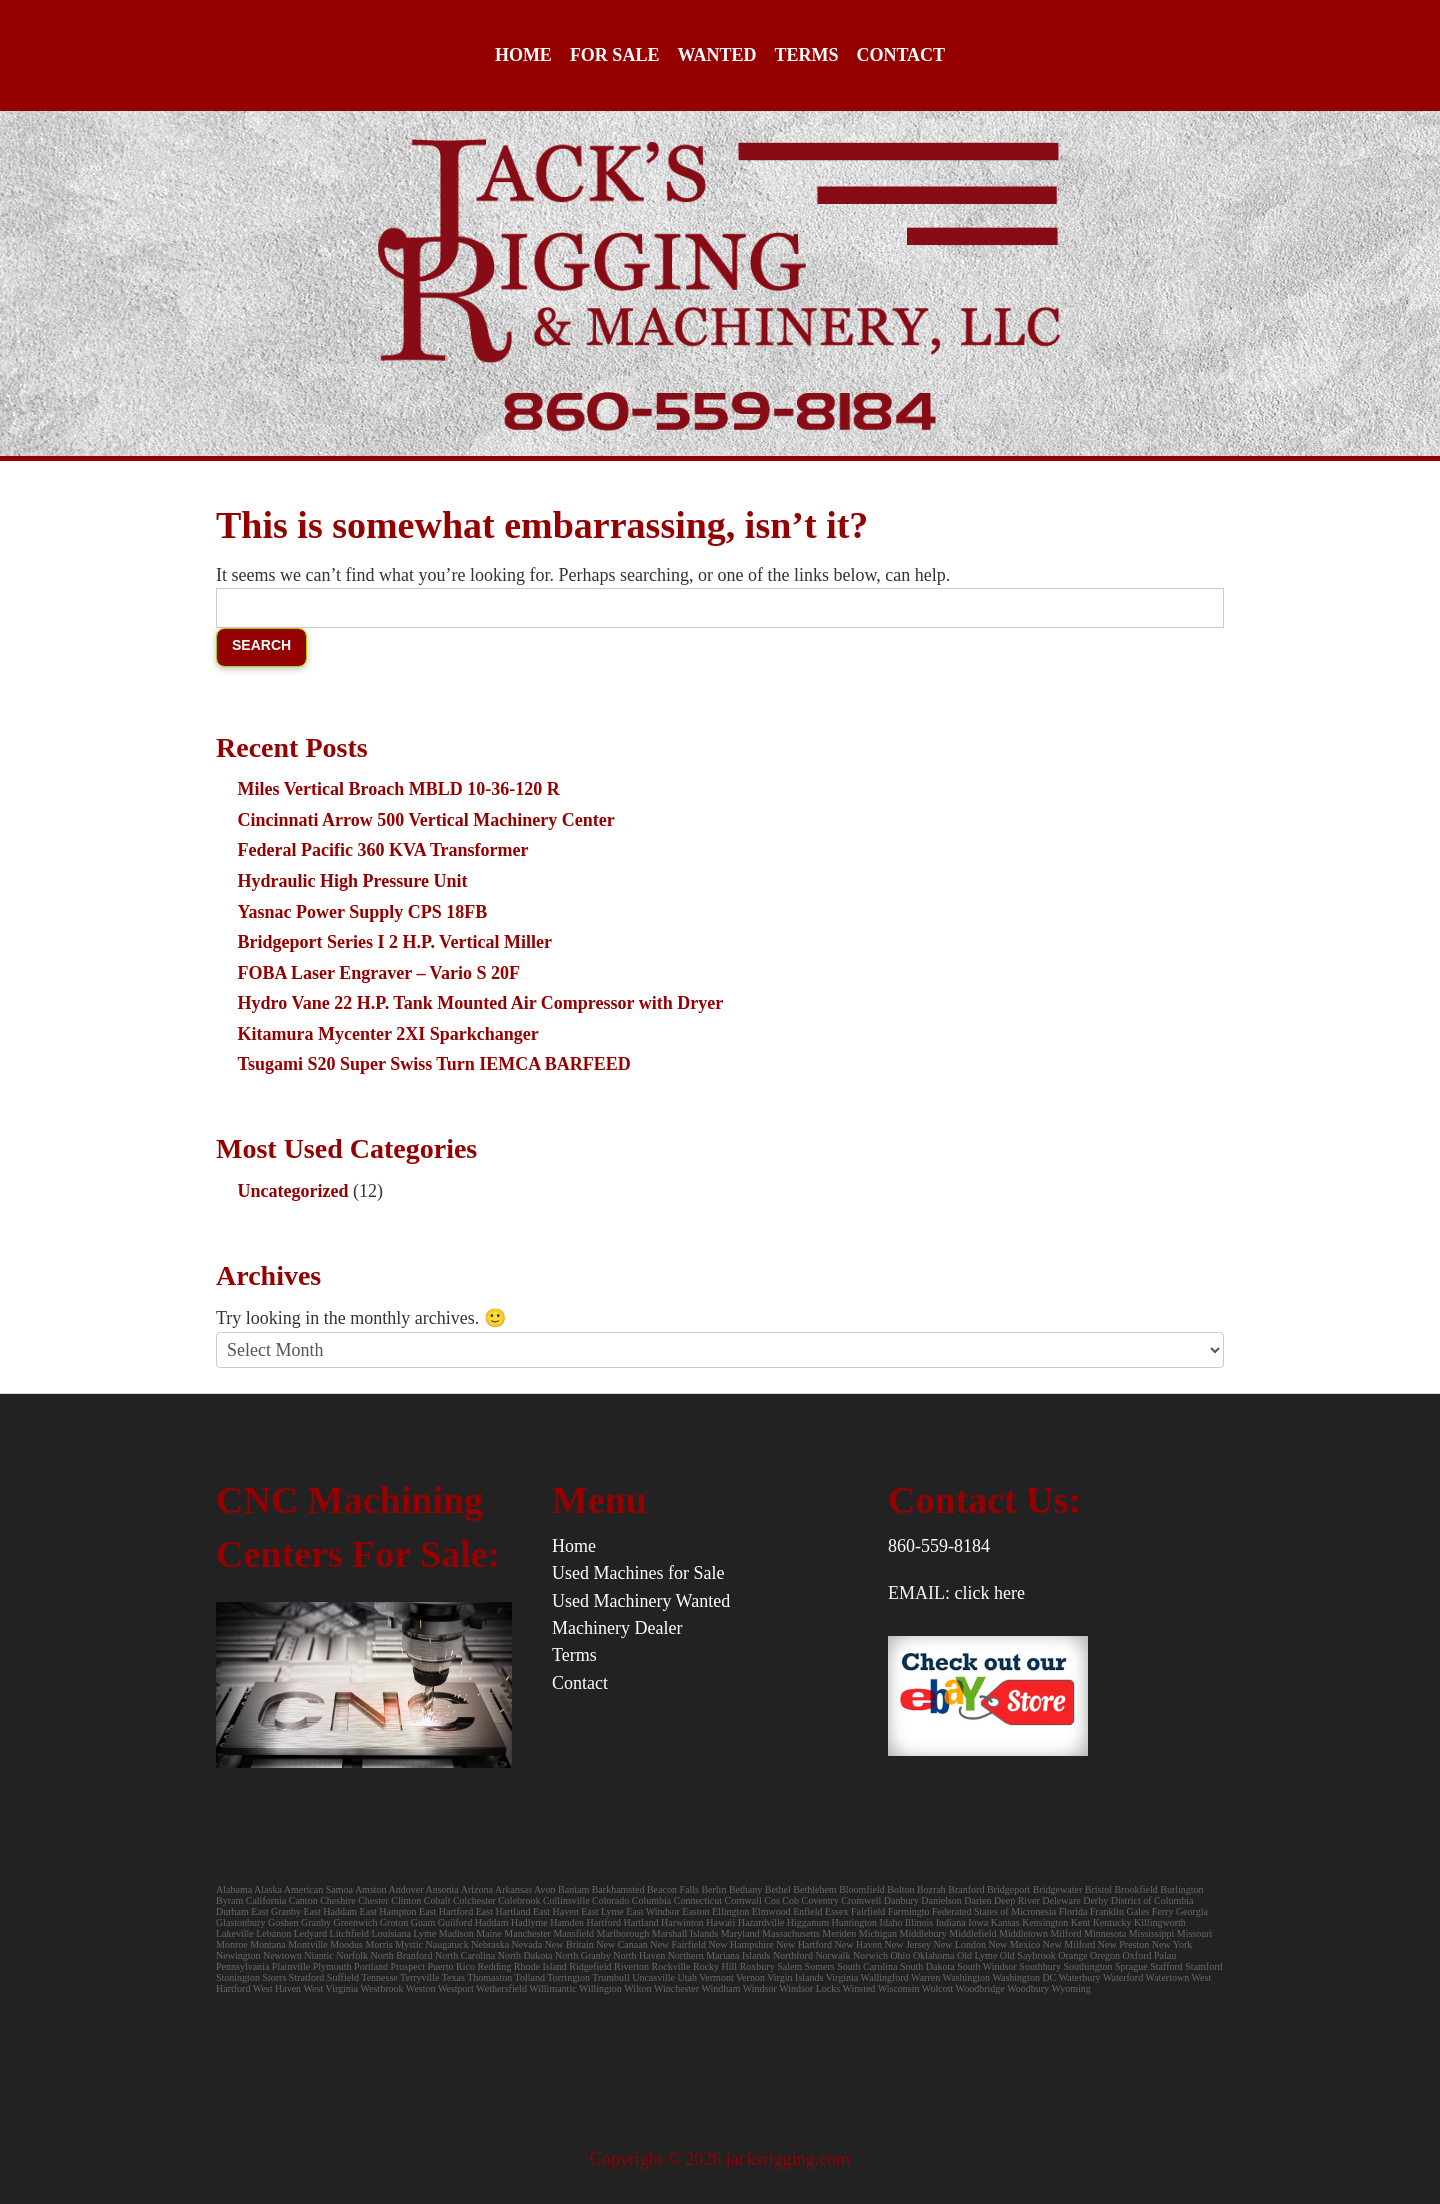 This screenshot has height=2204, width=1440. Describe the element at coordinates (307, 1944) in the screenshot. I see `Montville` at that location.